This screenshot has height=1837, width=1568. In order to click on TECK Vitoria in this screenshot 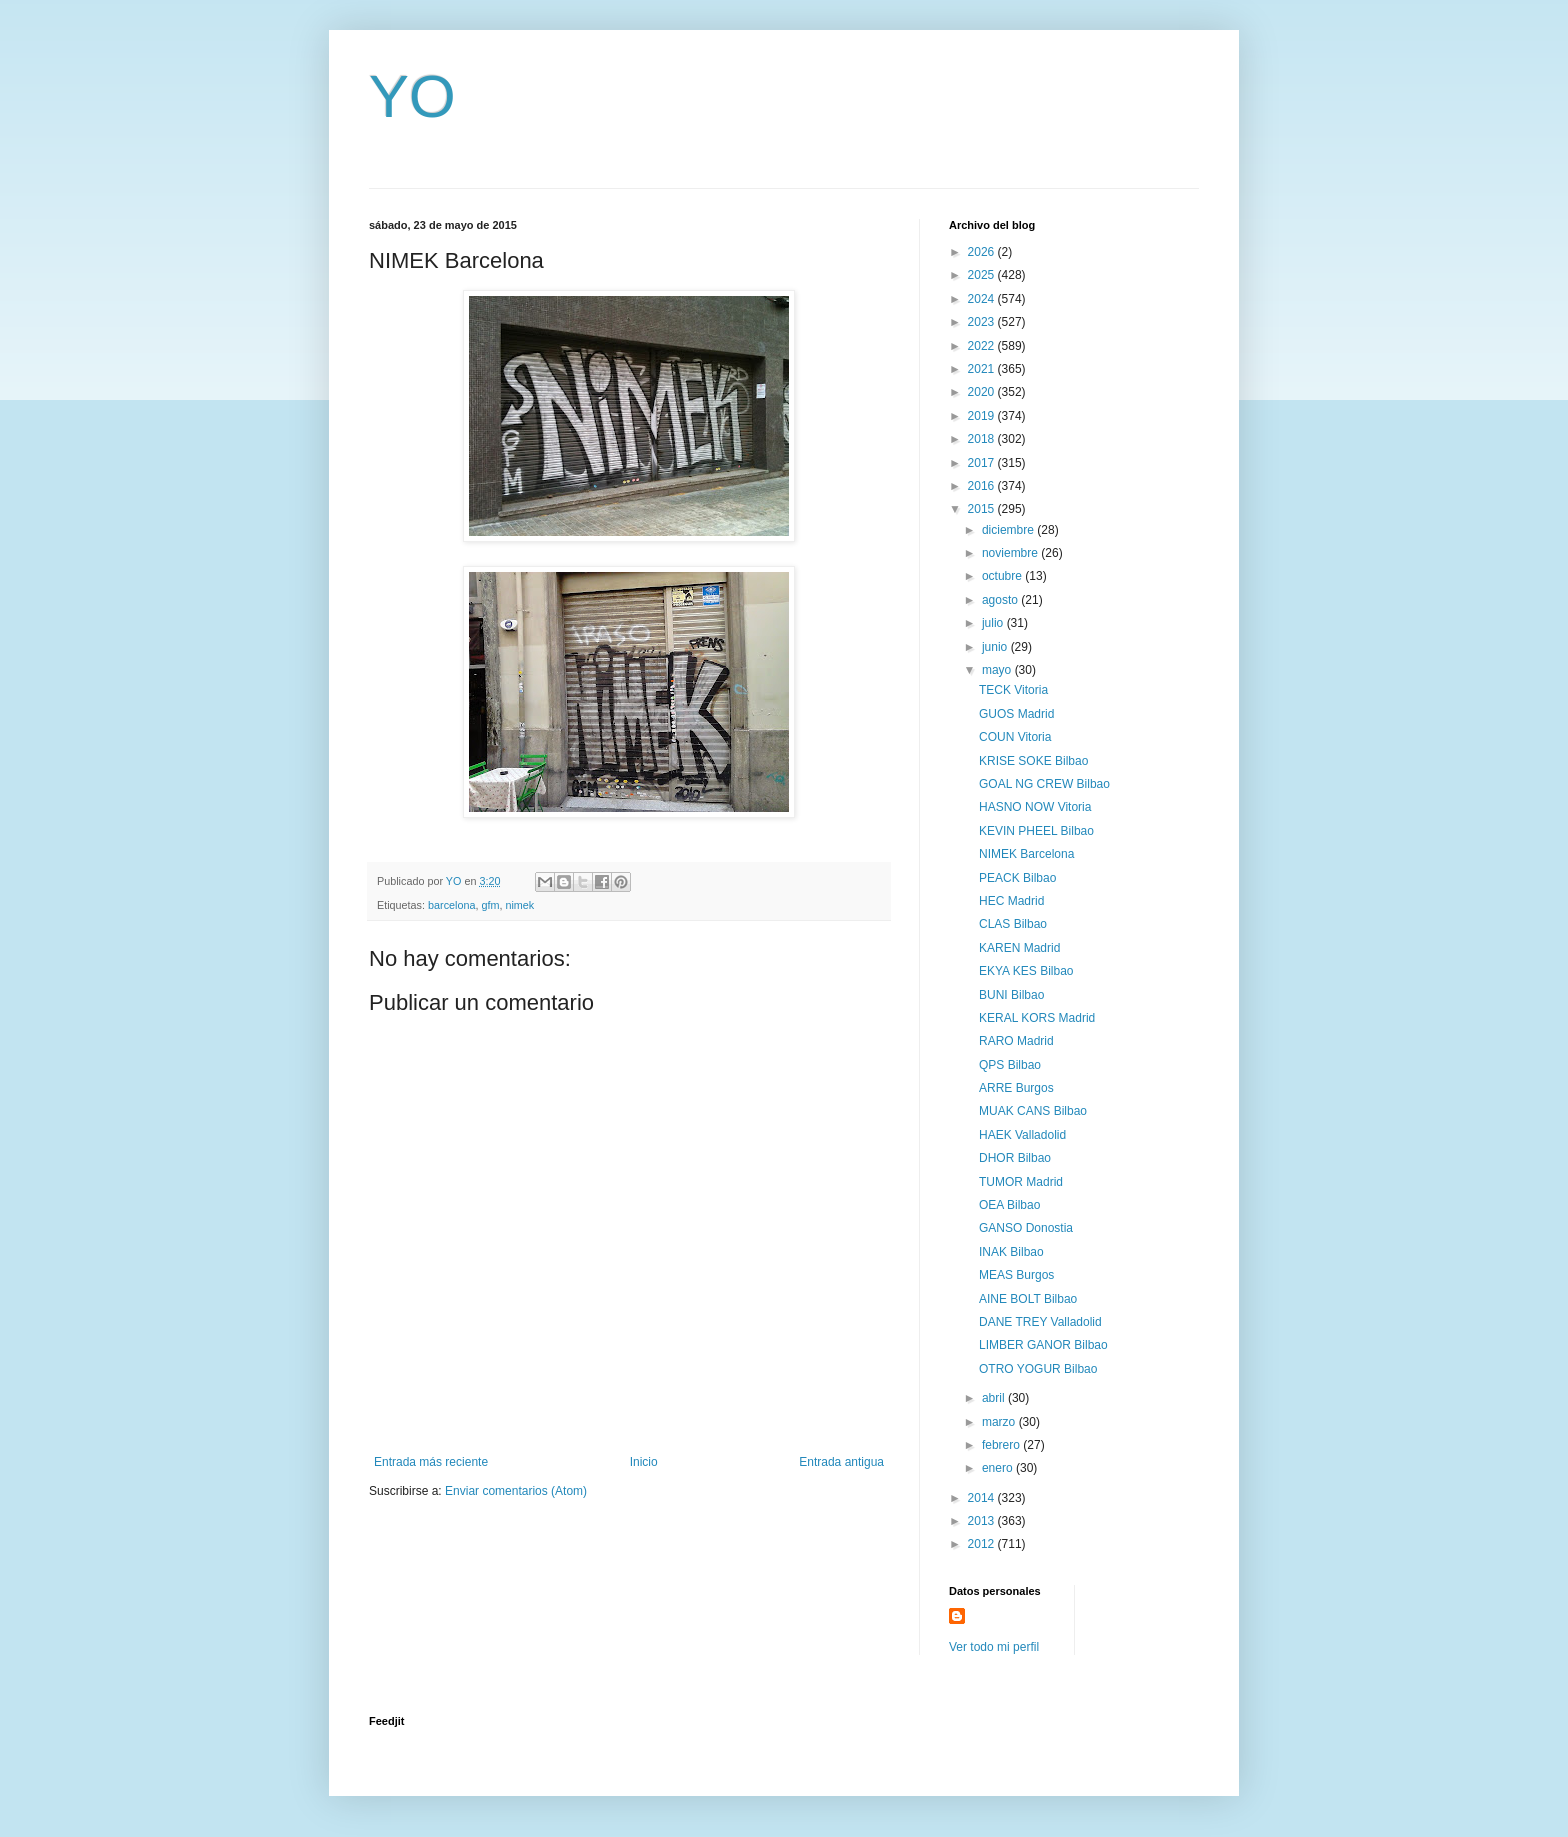, I will do `click(1013, 690)`.